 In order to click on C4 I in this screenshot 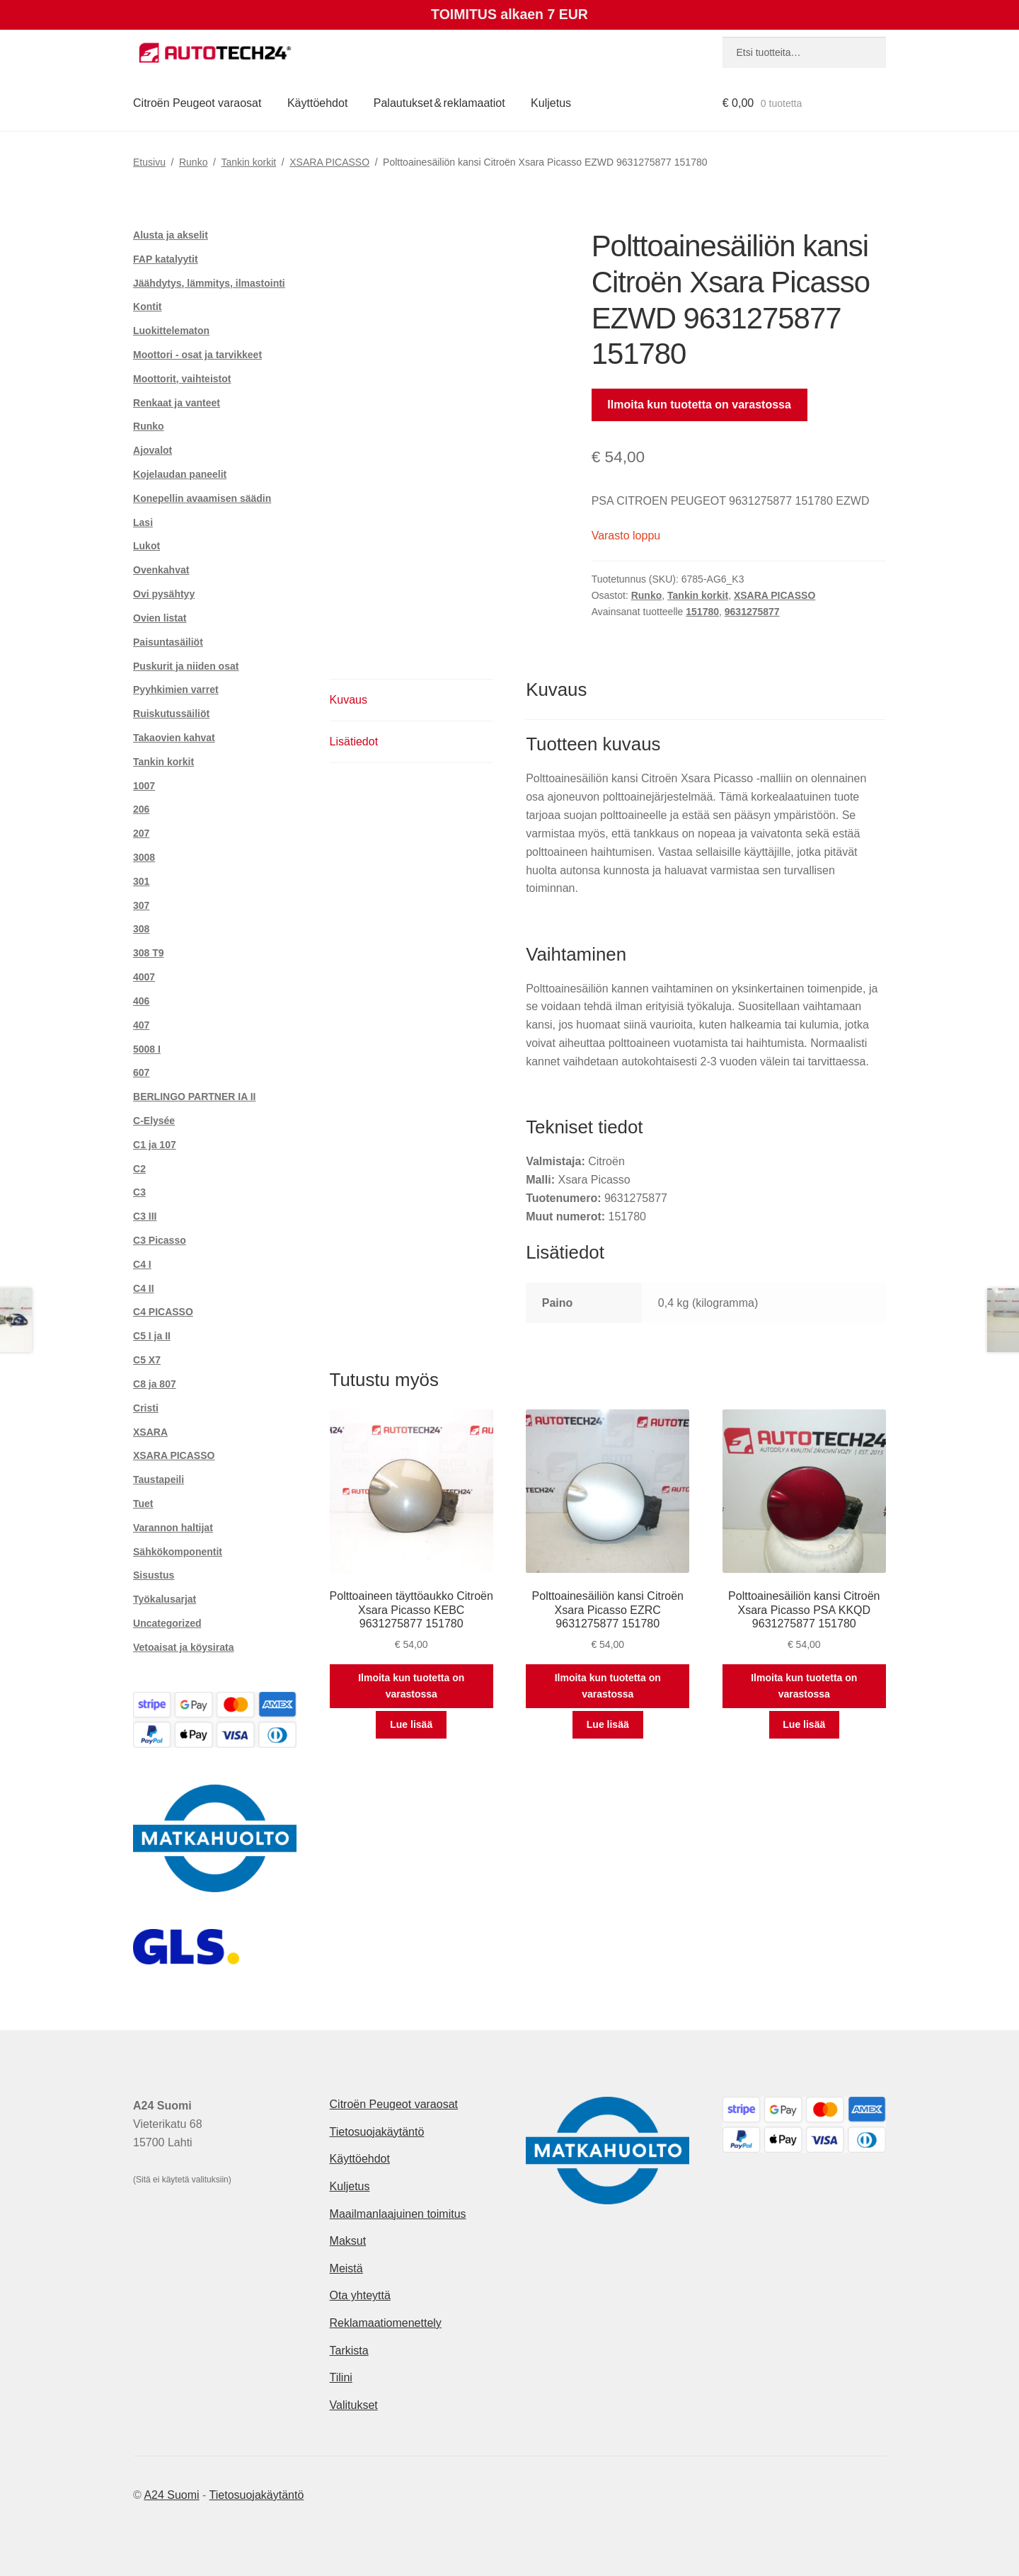, I will do `click(142, 1264)`.